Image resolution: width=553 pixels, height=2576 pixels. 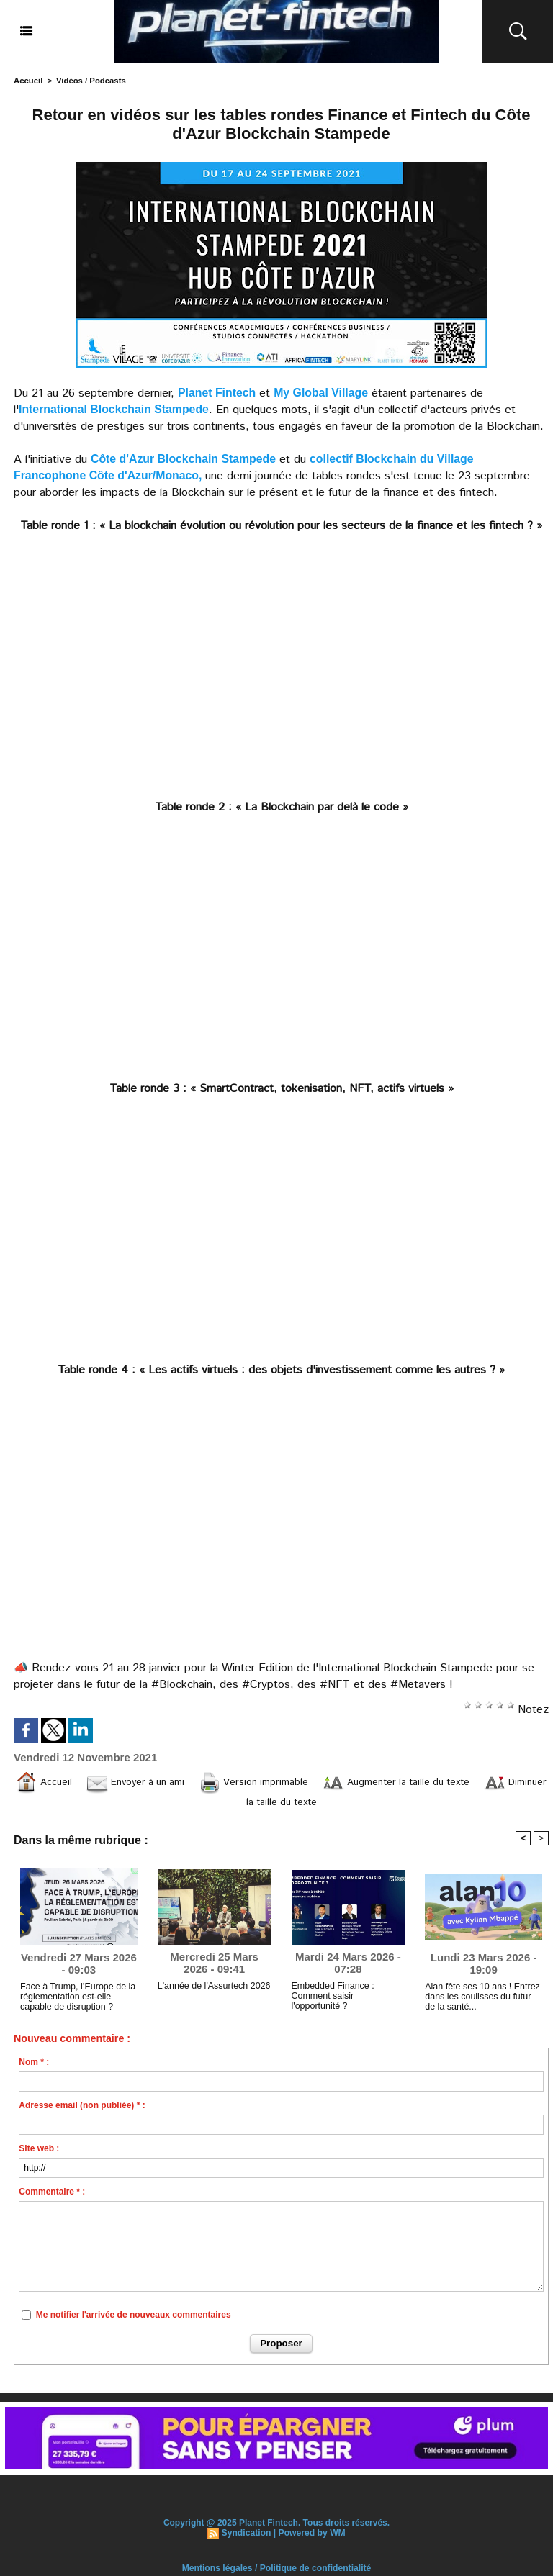 I want to click on Me notifier l'arrivée de nouveaux commentaires, so click(x=133, y=2320).